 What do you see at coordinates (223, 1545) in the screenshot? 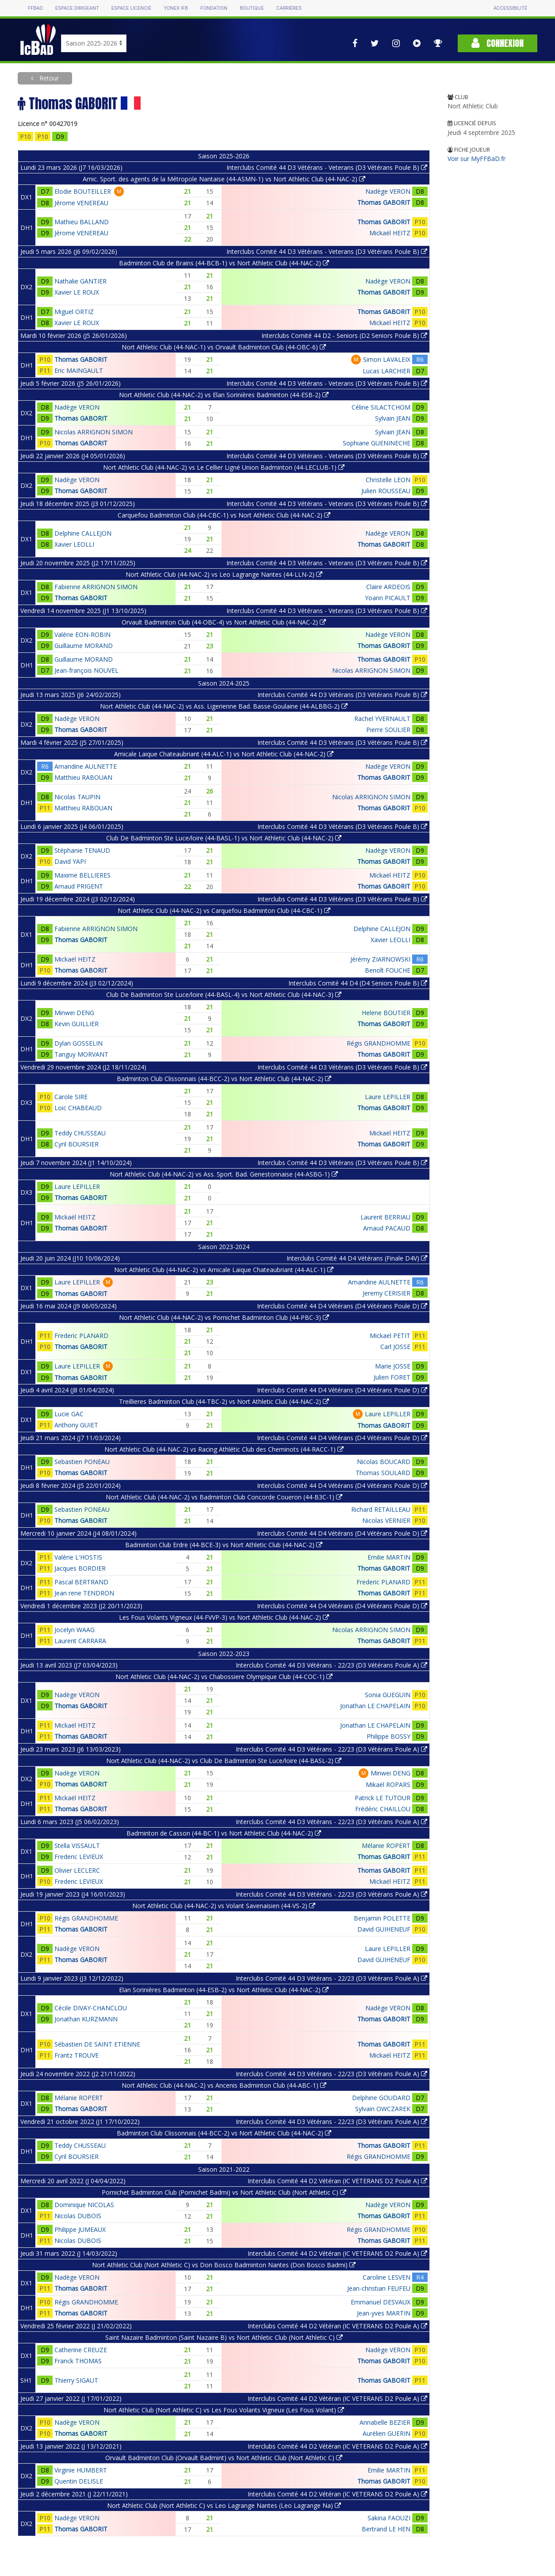
I see `Badminton Club Erdre (44-BCE-3) vs Nort Athletic Club (44-NAC-2)` at bounding box center [223, 1545].